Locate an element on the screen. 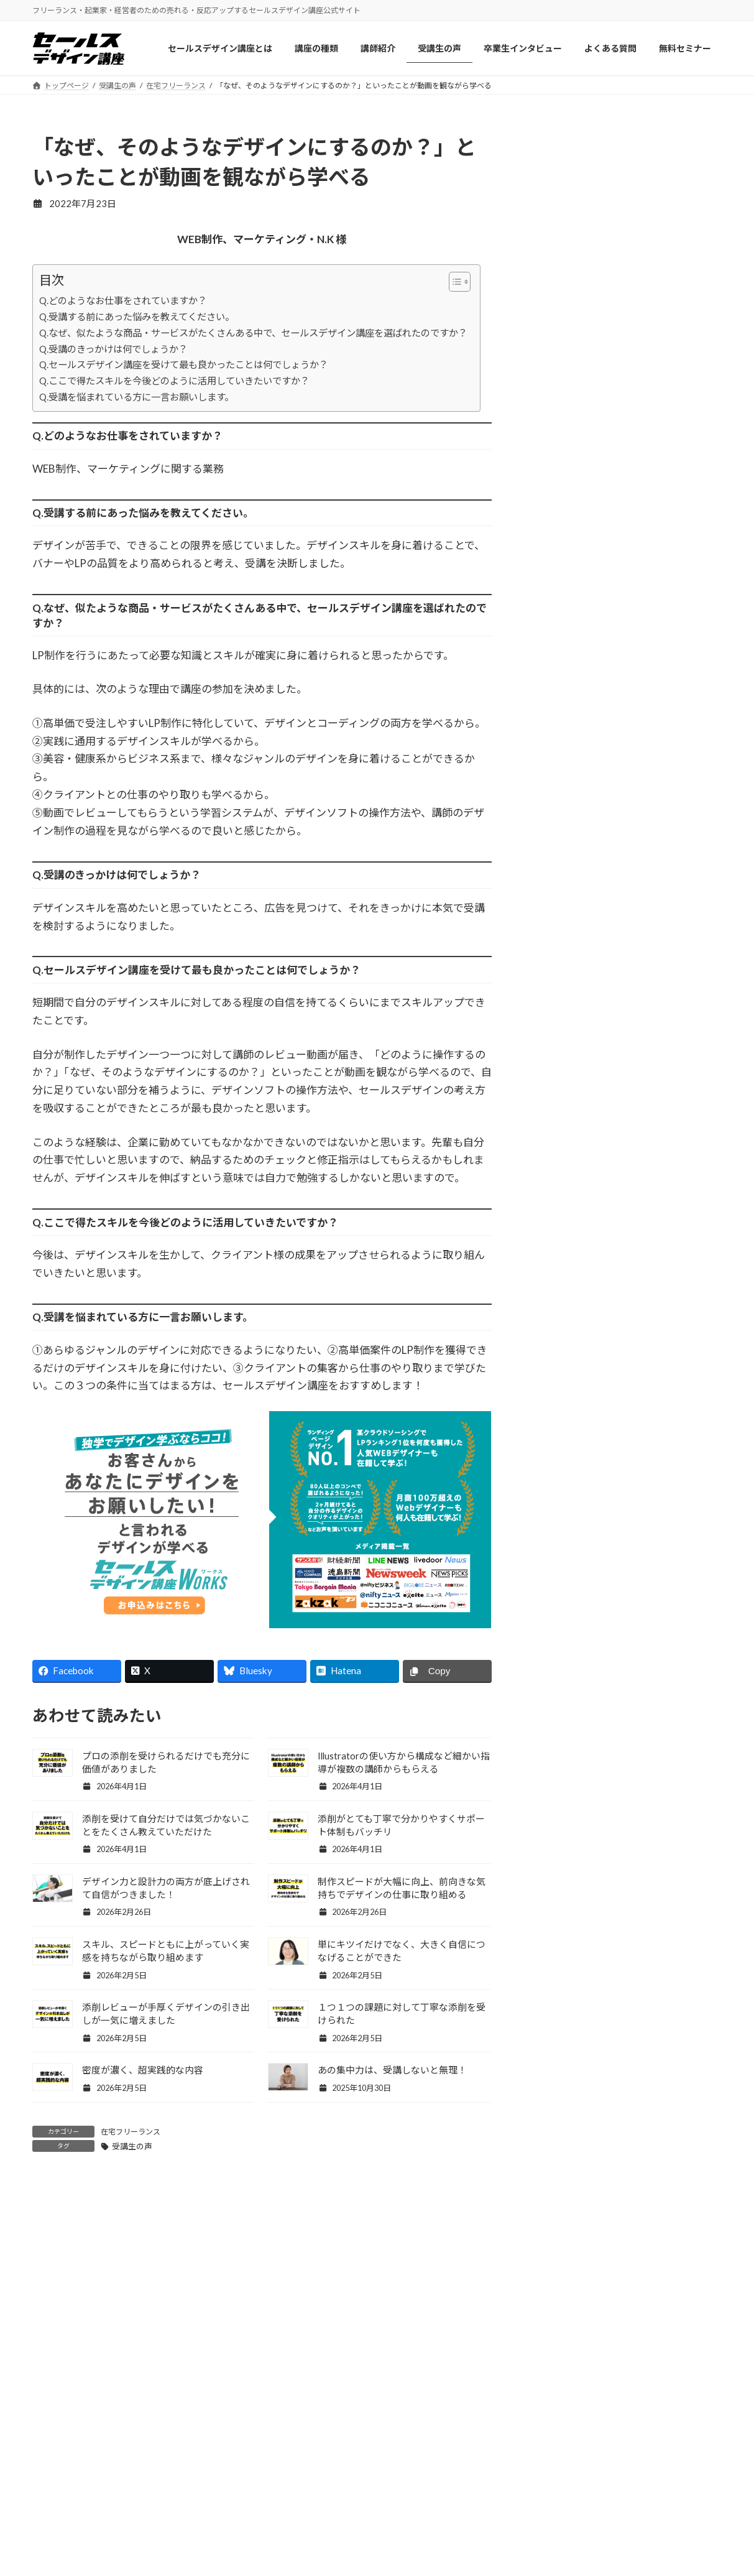 This screenshot has width=754, height=2576. 記事一覧 » is located at coordinates (694, 1402).